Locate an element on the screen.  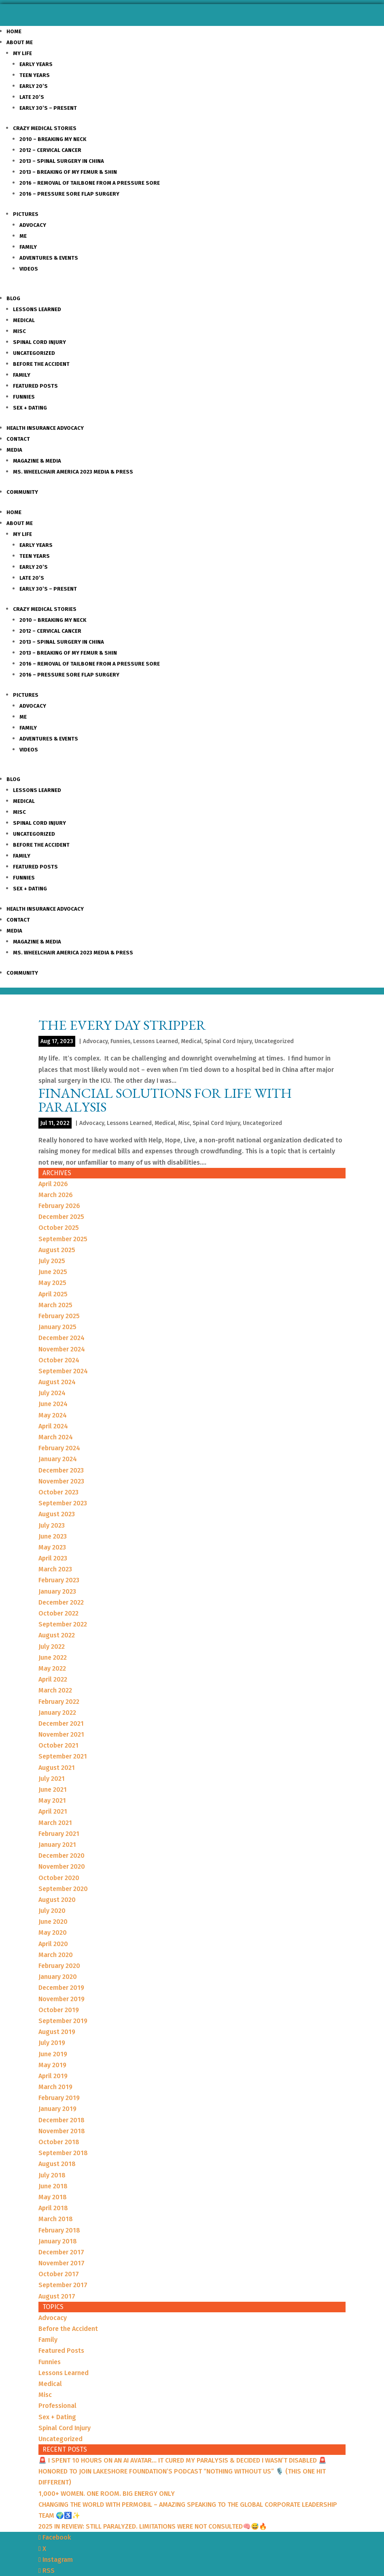
August 2024 is located at coordinates (57, 1382).